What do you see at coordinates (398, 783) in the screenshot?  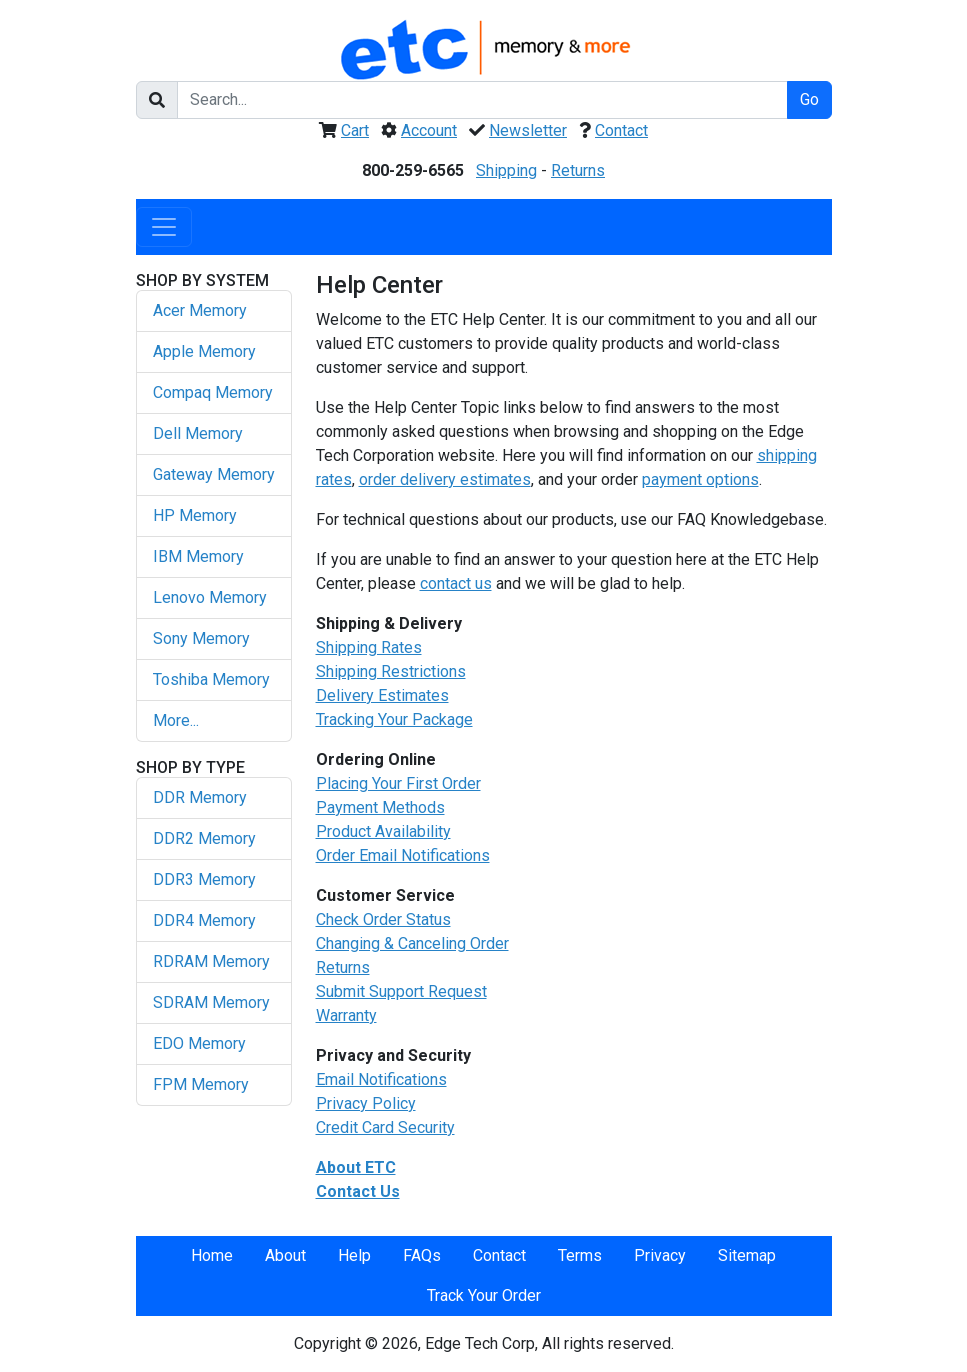 I see `Placing Your First Order` at bounding box center [398, 783].